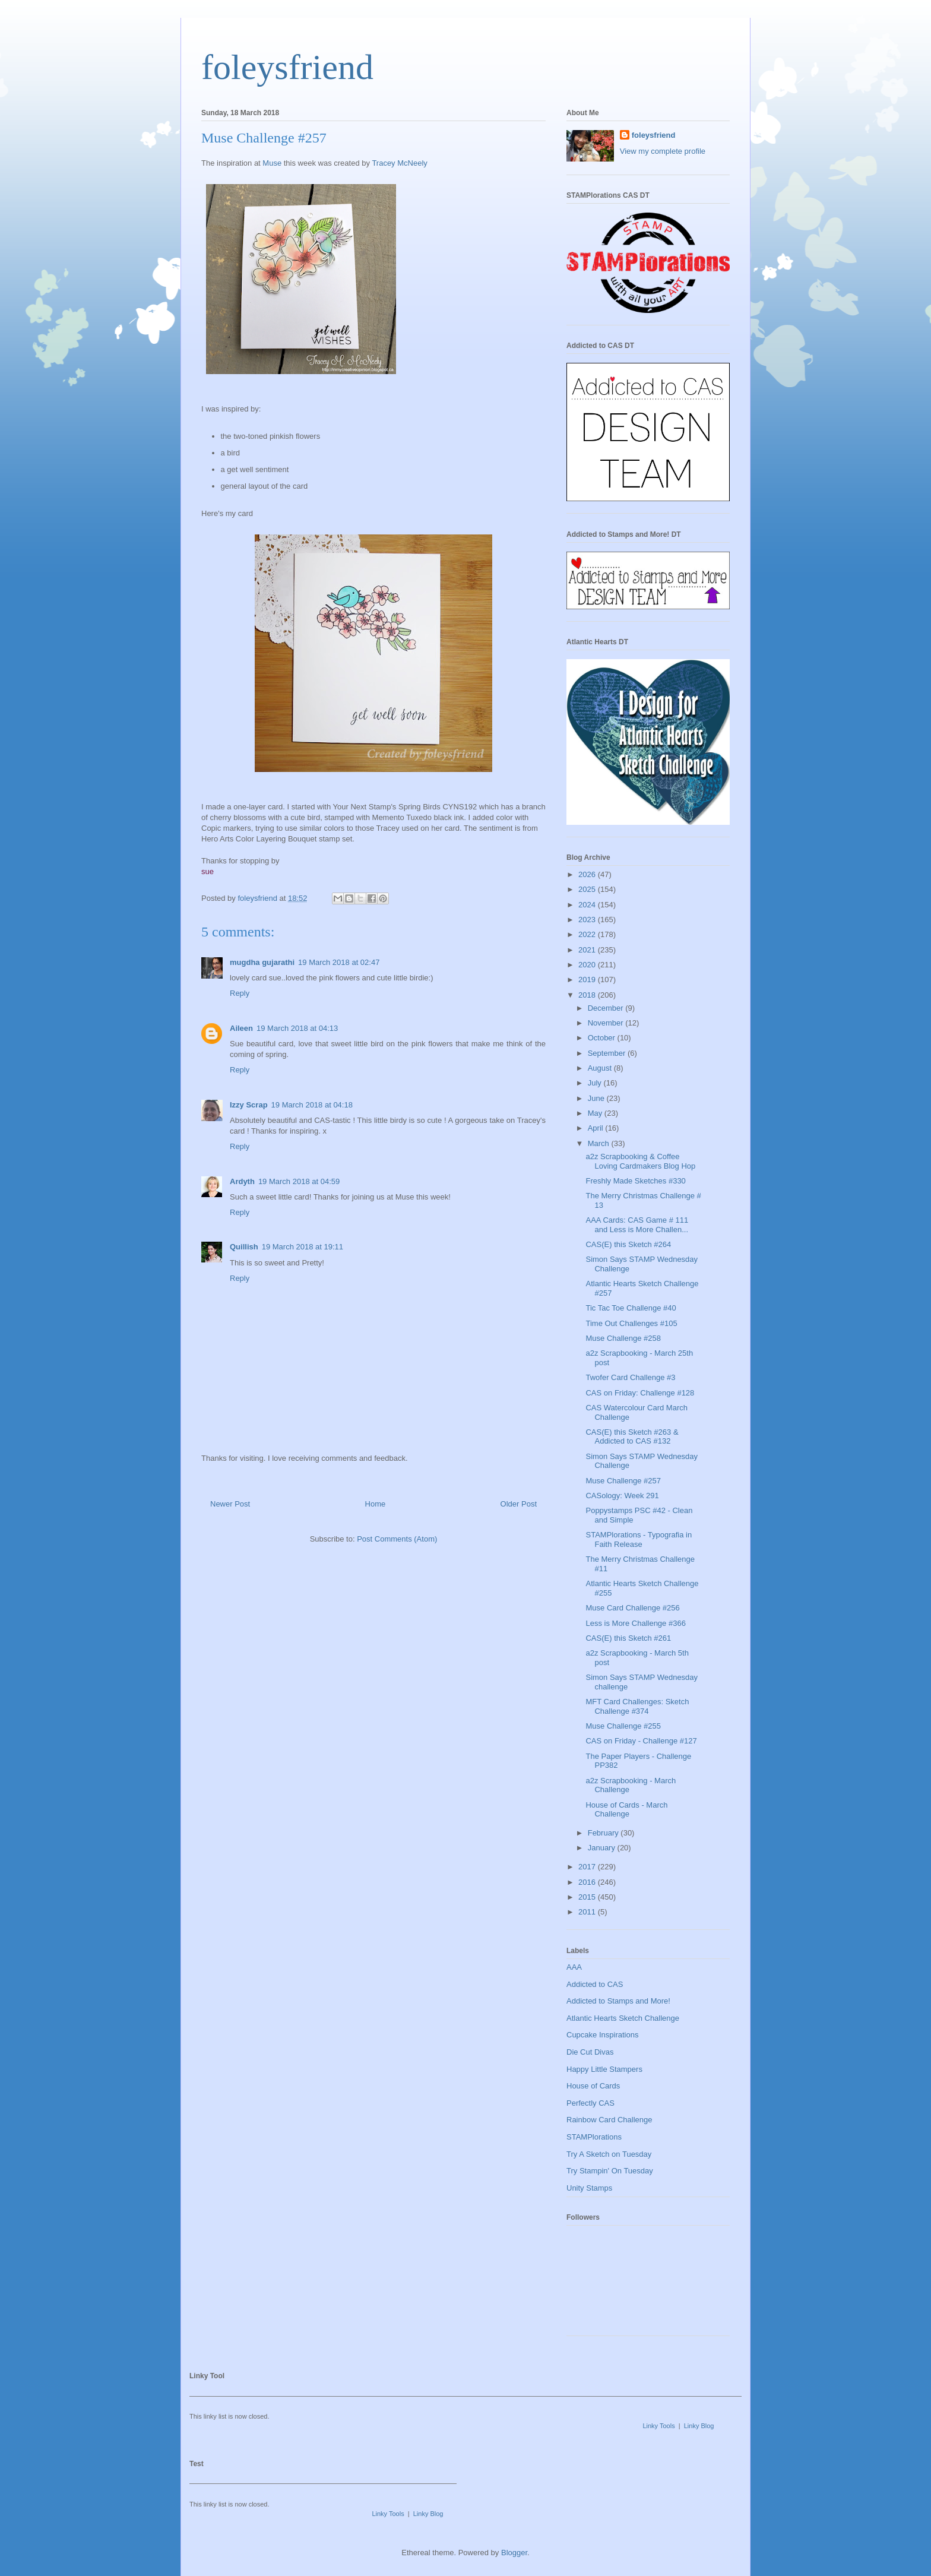  What do you see at coordinates (596, 1113) in the screenshot?
I see `May` at bounding box center [596, 1113].